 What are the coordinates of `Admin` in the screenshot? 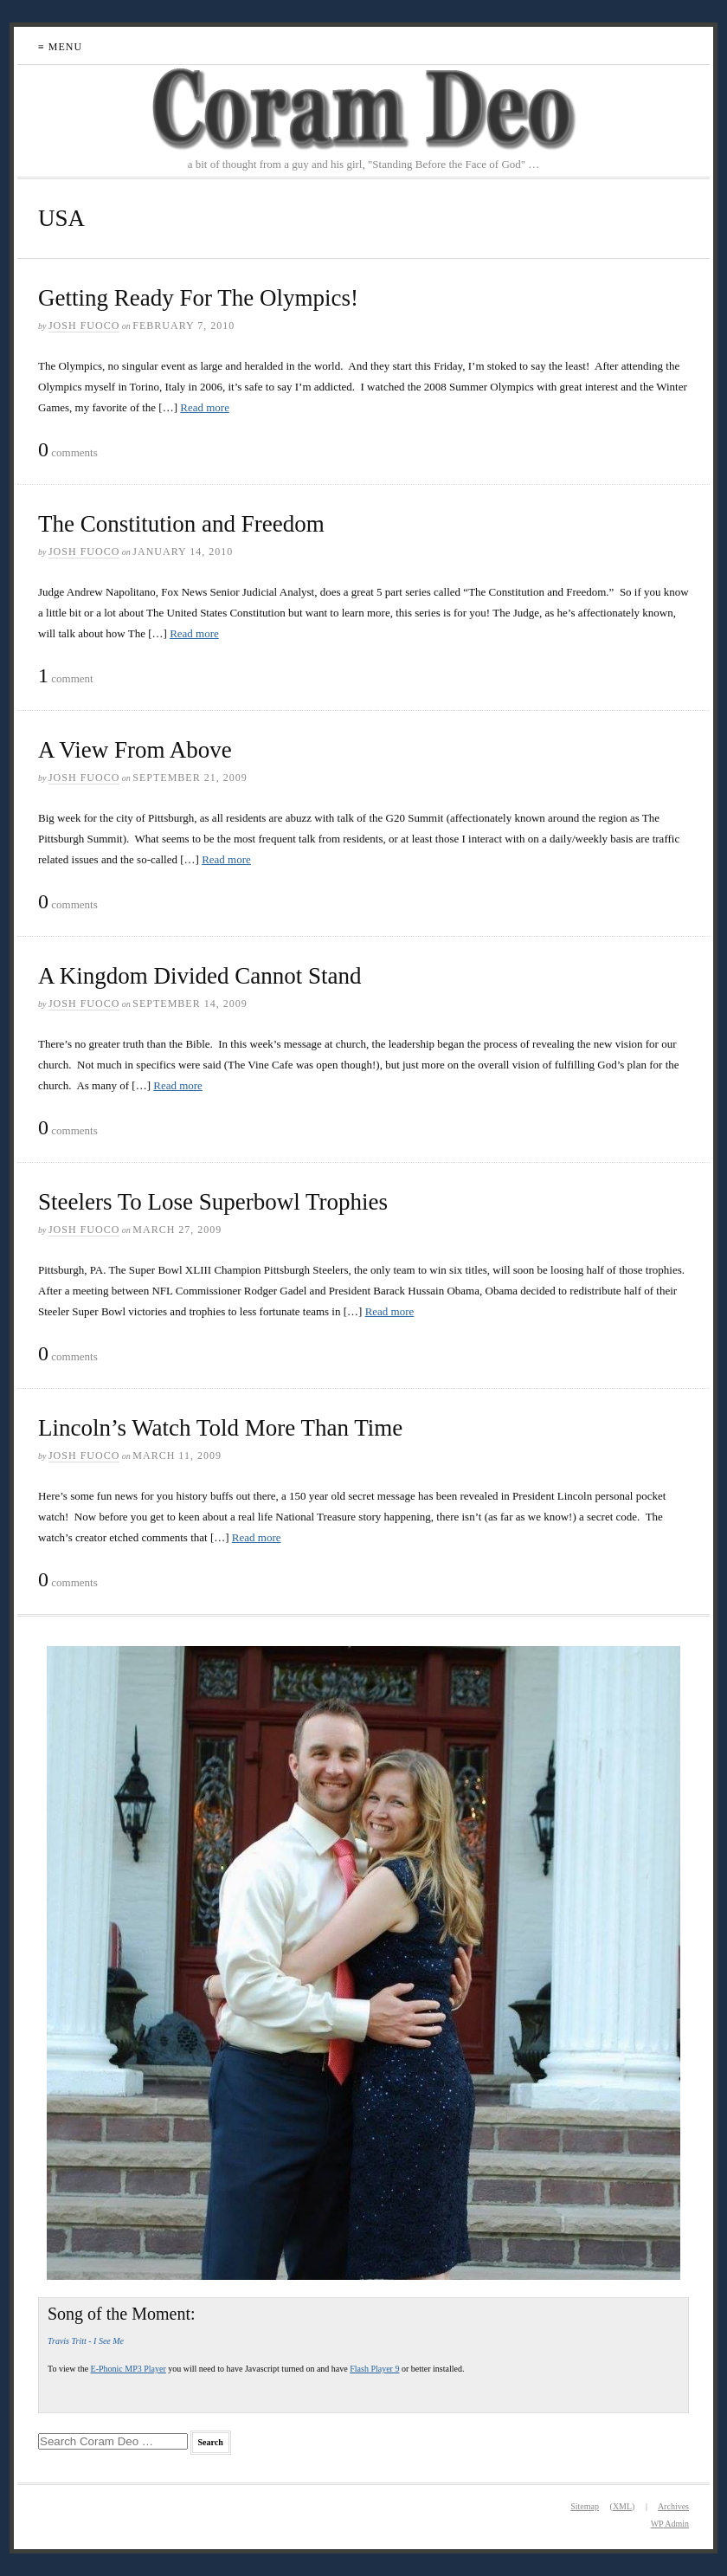 It's located at (670, 2523).